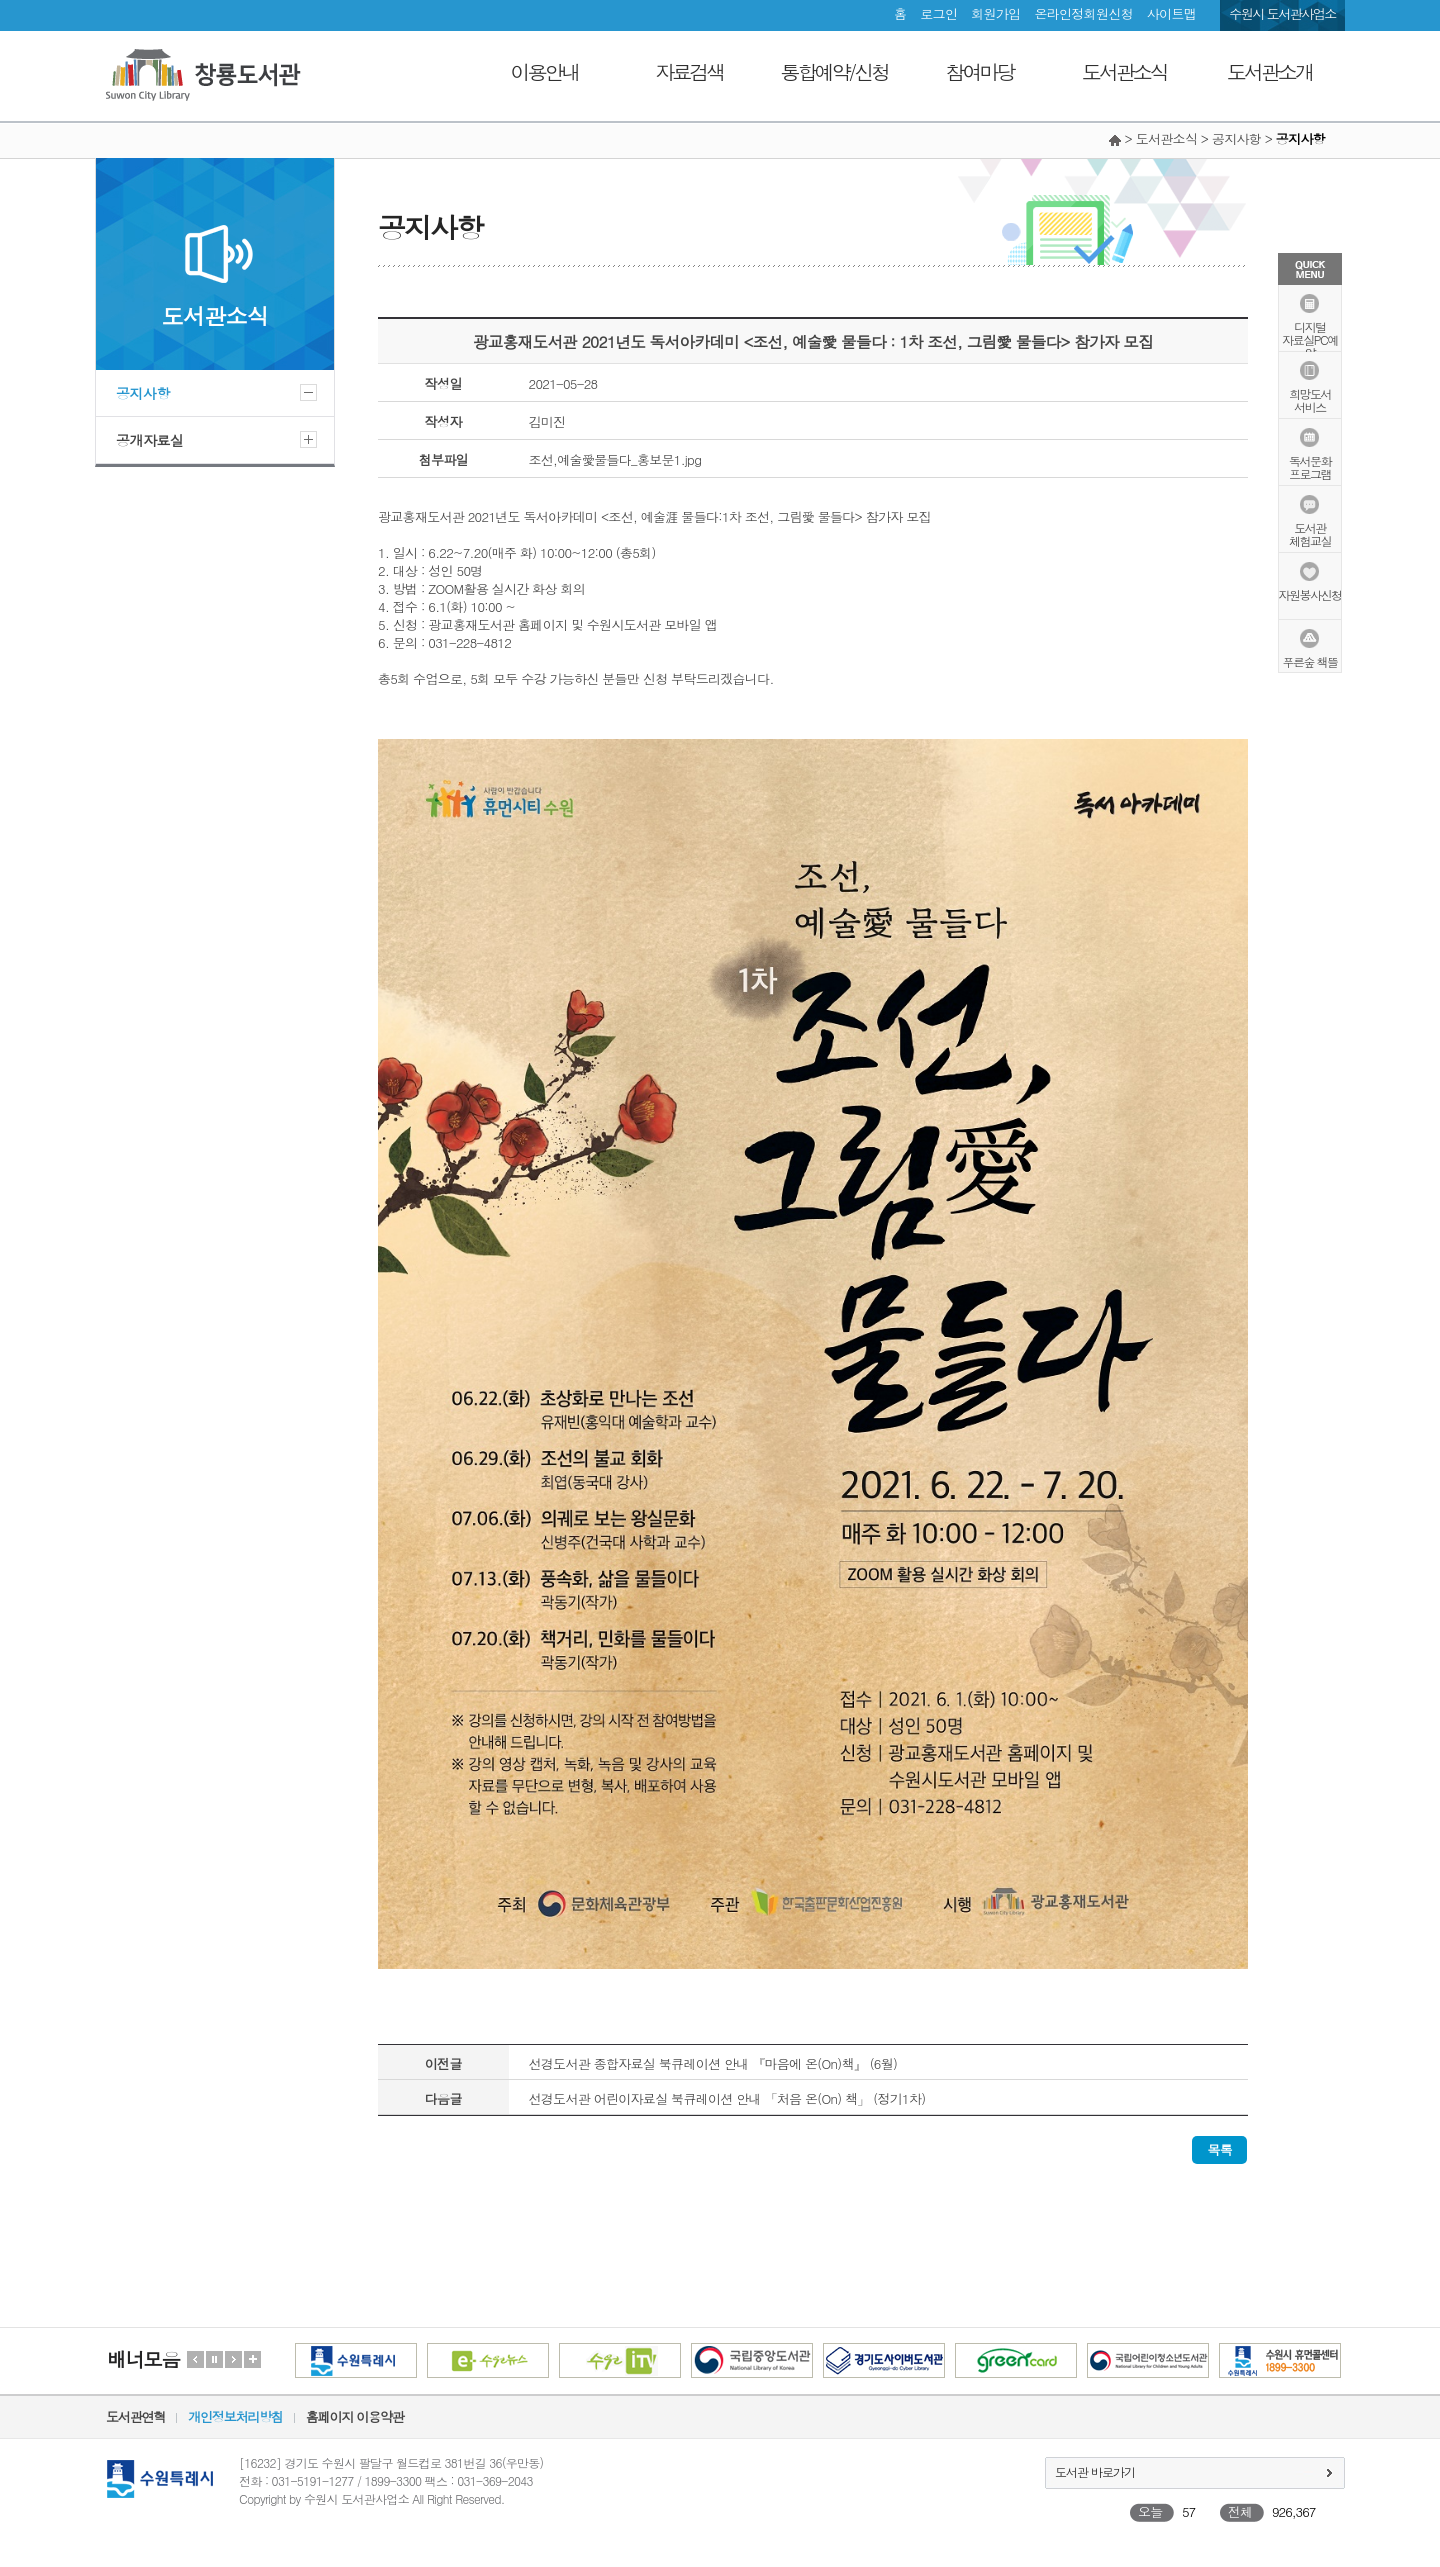  Describe the element at coordinates (938, 13) in the screenshot. I see `로그인` at that location.